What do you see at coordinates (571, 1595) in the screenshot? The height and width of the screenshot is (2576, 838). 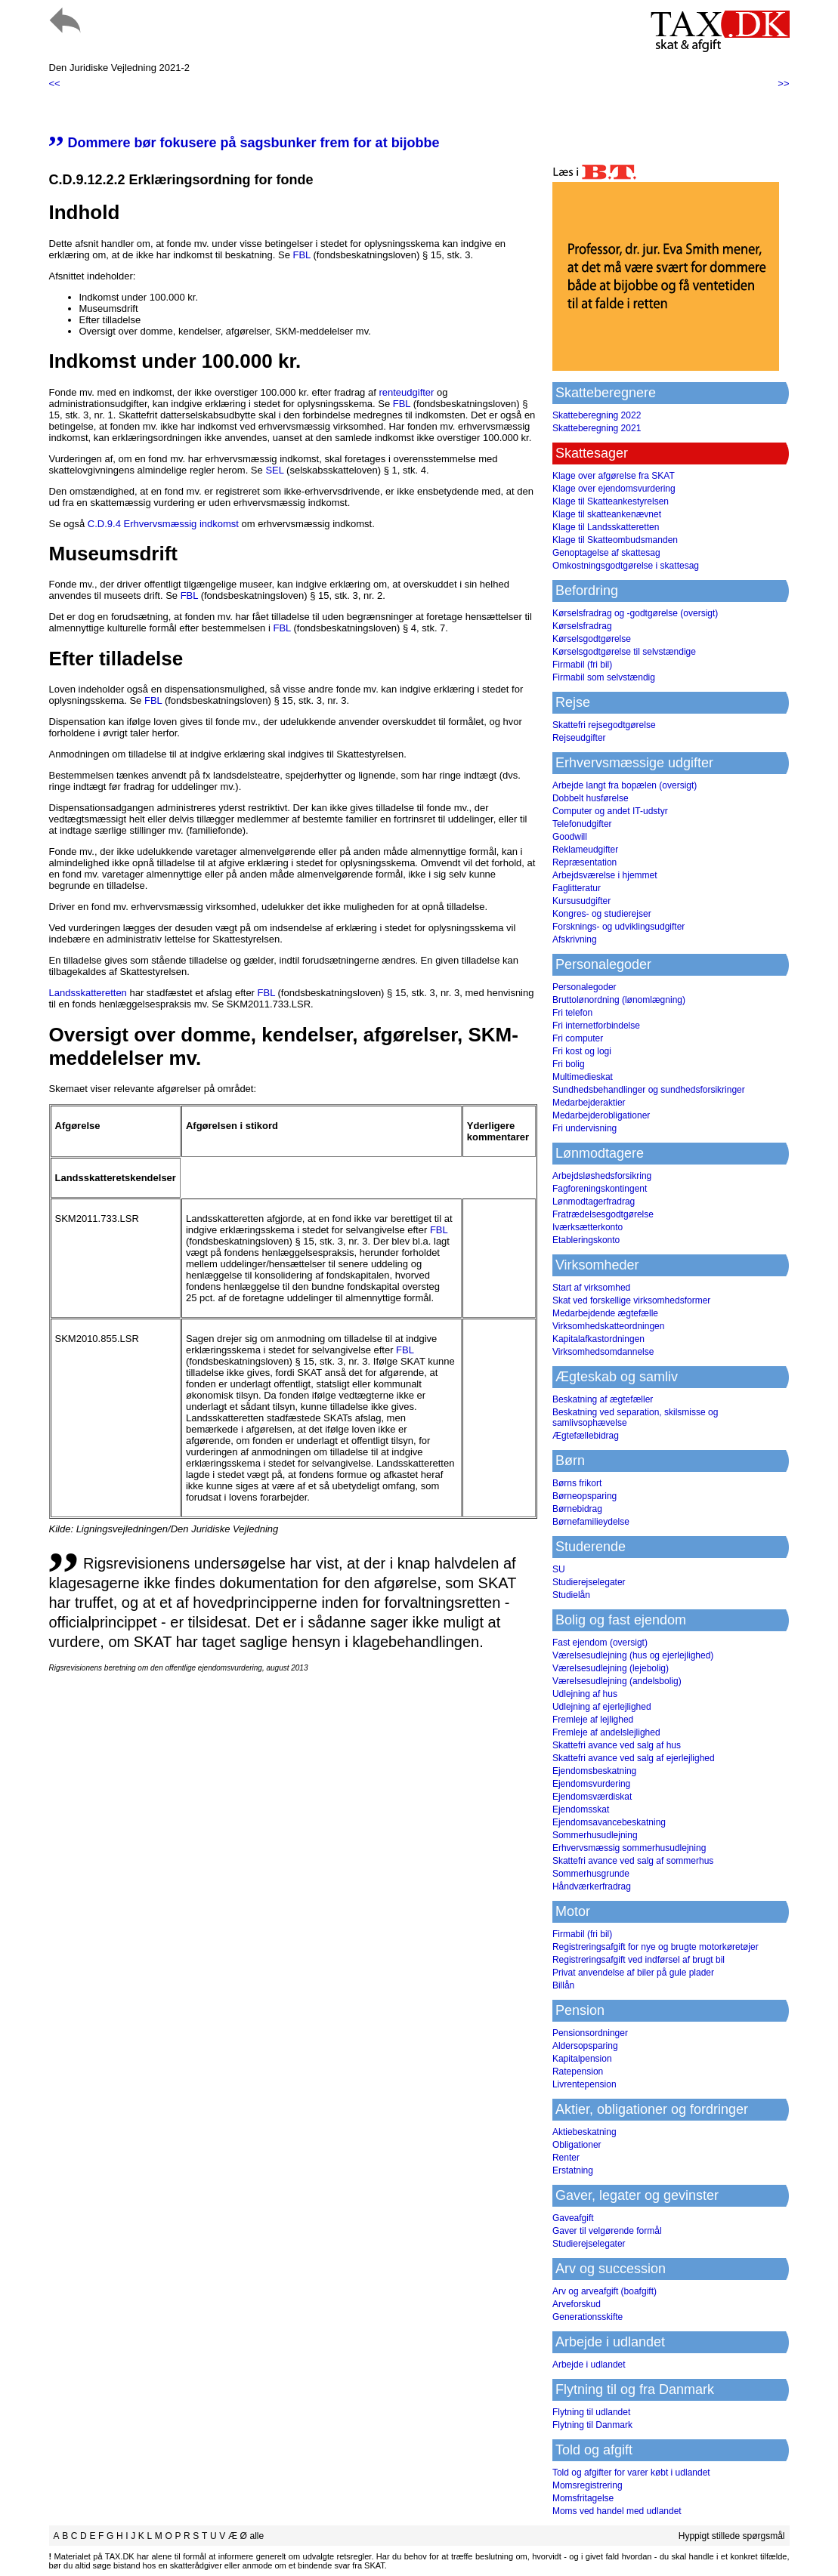 I see `Studielån` at bounding box center [571, 1595].